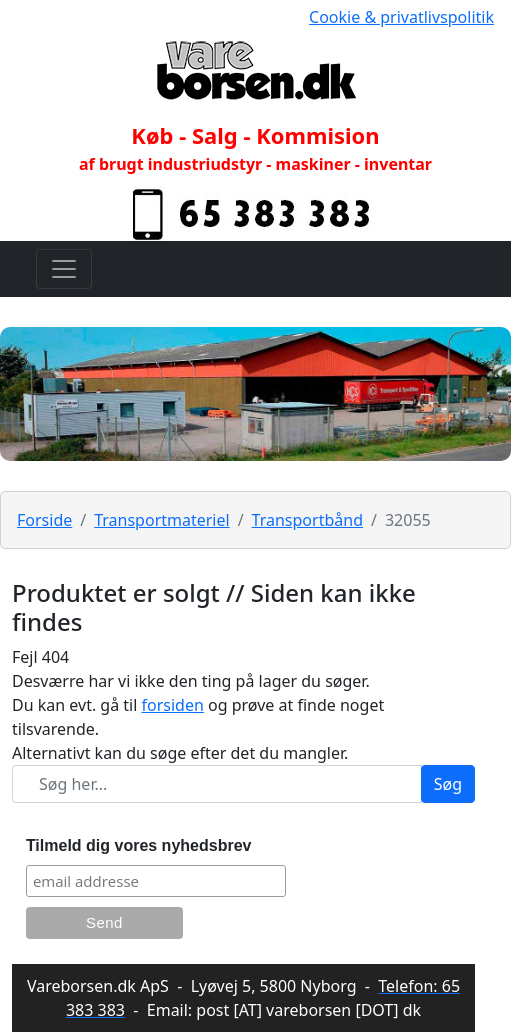 The width and height of the screenshot is (511, 1032). Describe the element at coordinates (401, 17) in the screenshot. I see `Cookie & privatlivspolitik` at that location.